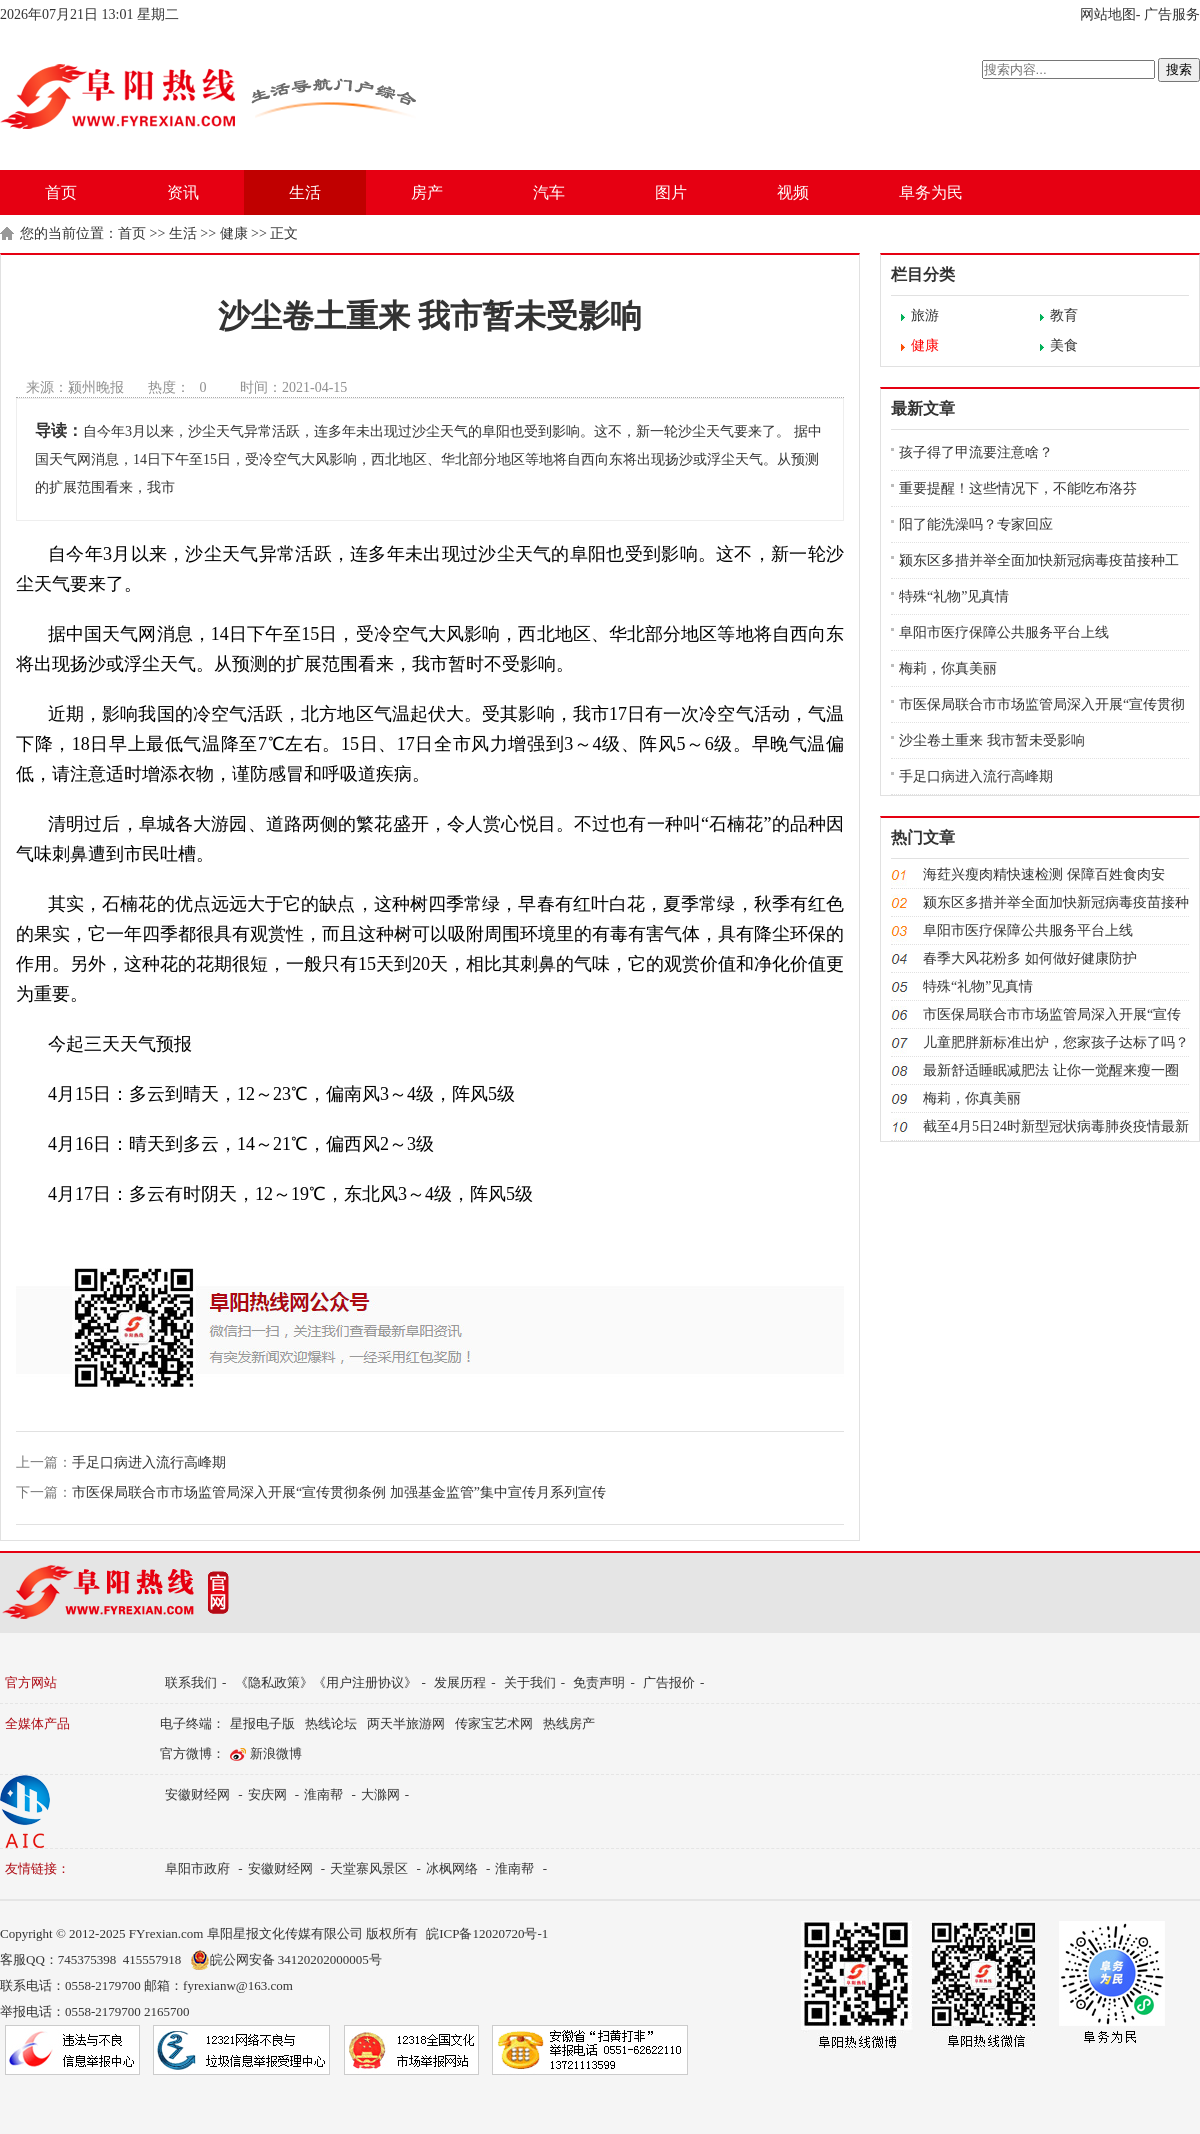  What do you see at coordinates (234, 233) in the screenshot?
I see `健康` at bounding box center [234, 233].